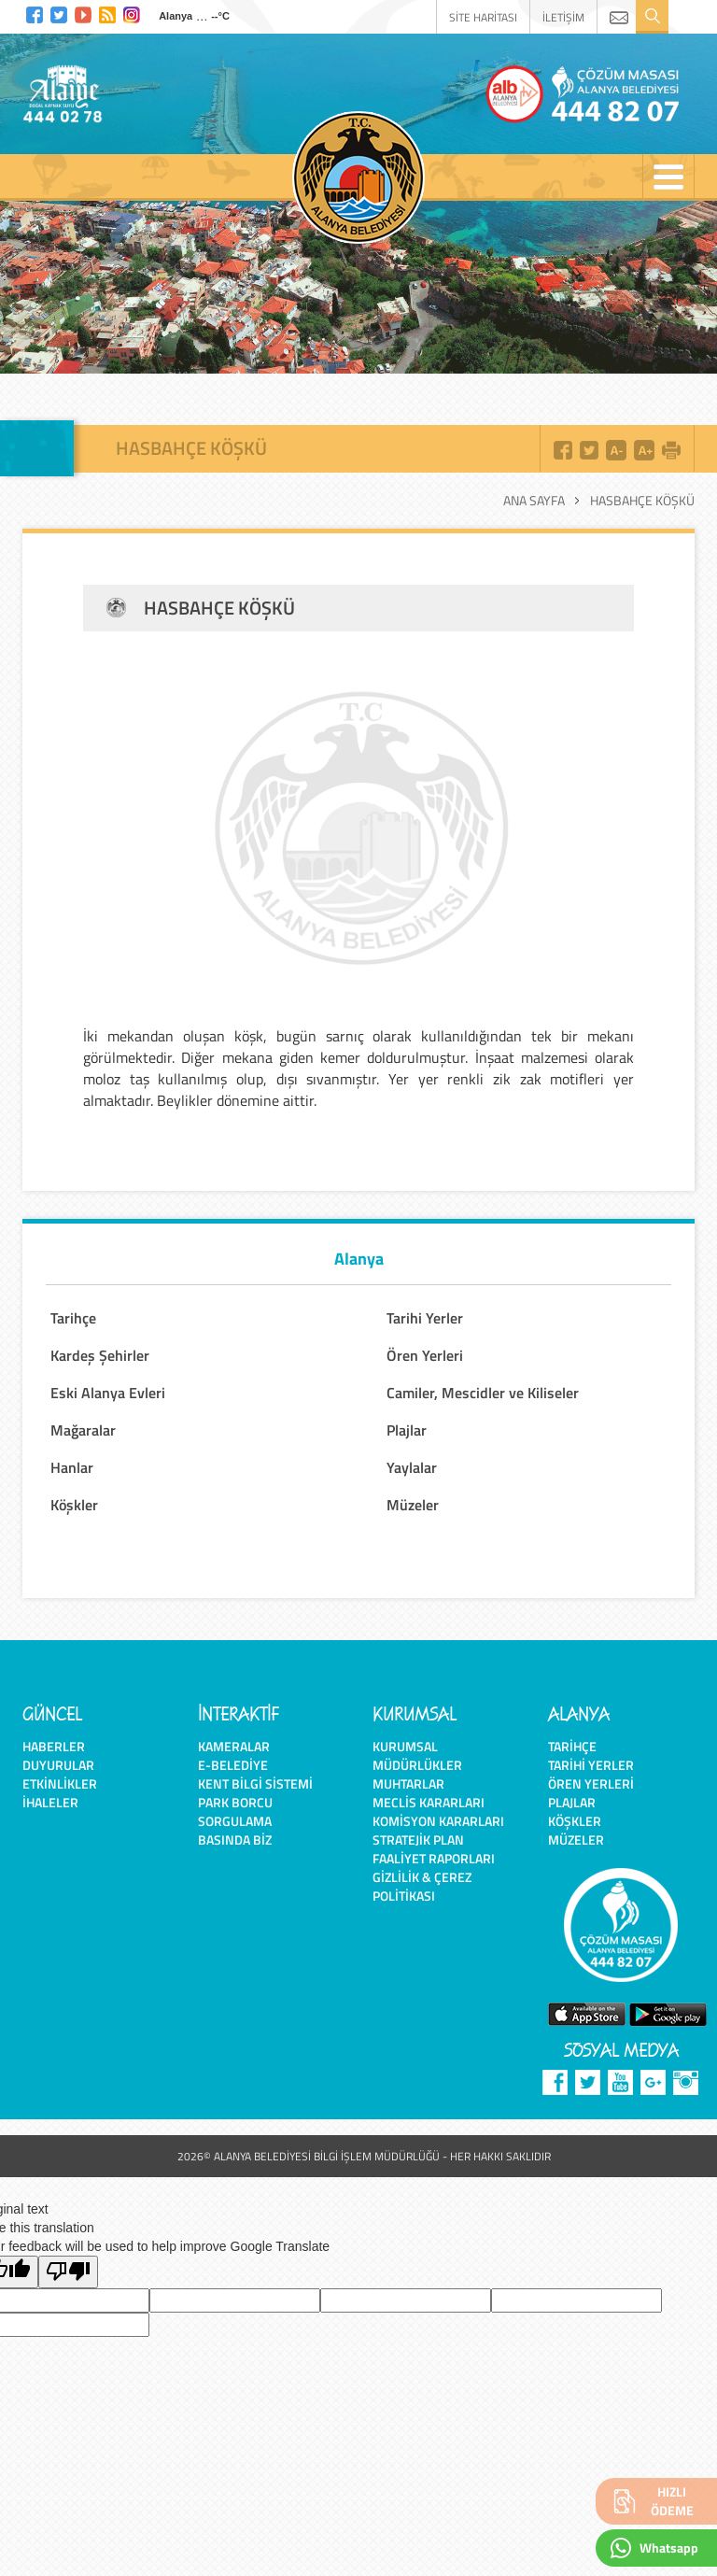  What do you see at coordinates (534, 500) in the screenshot?
I see `Ana Sayfa` at bounding box center [534, 500].